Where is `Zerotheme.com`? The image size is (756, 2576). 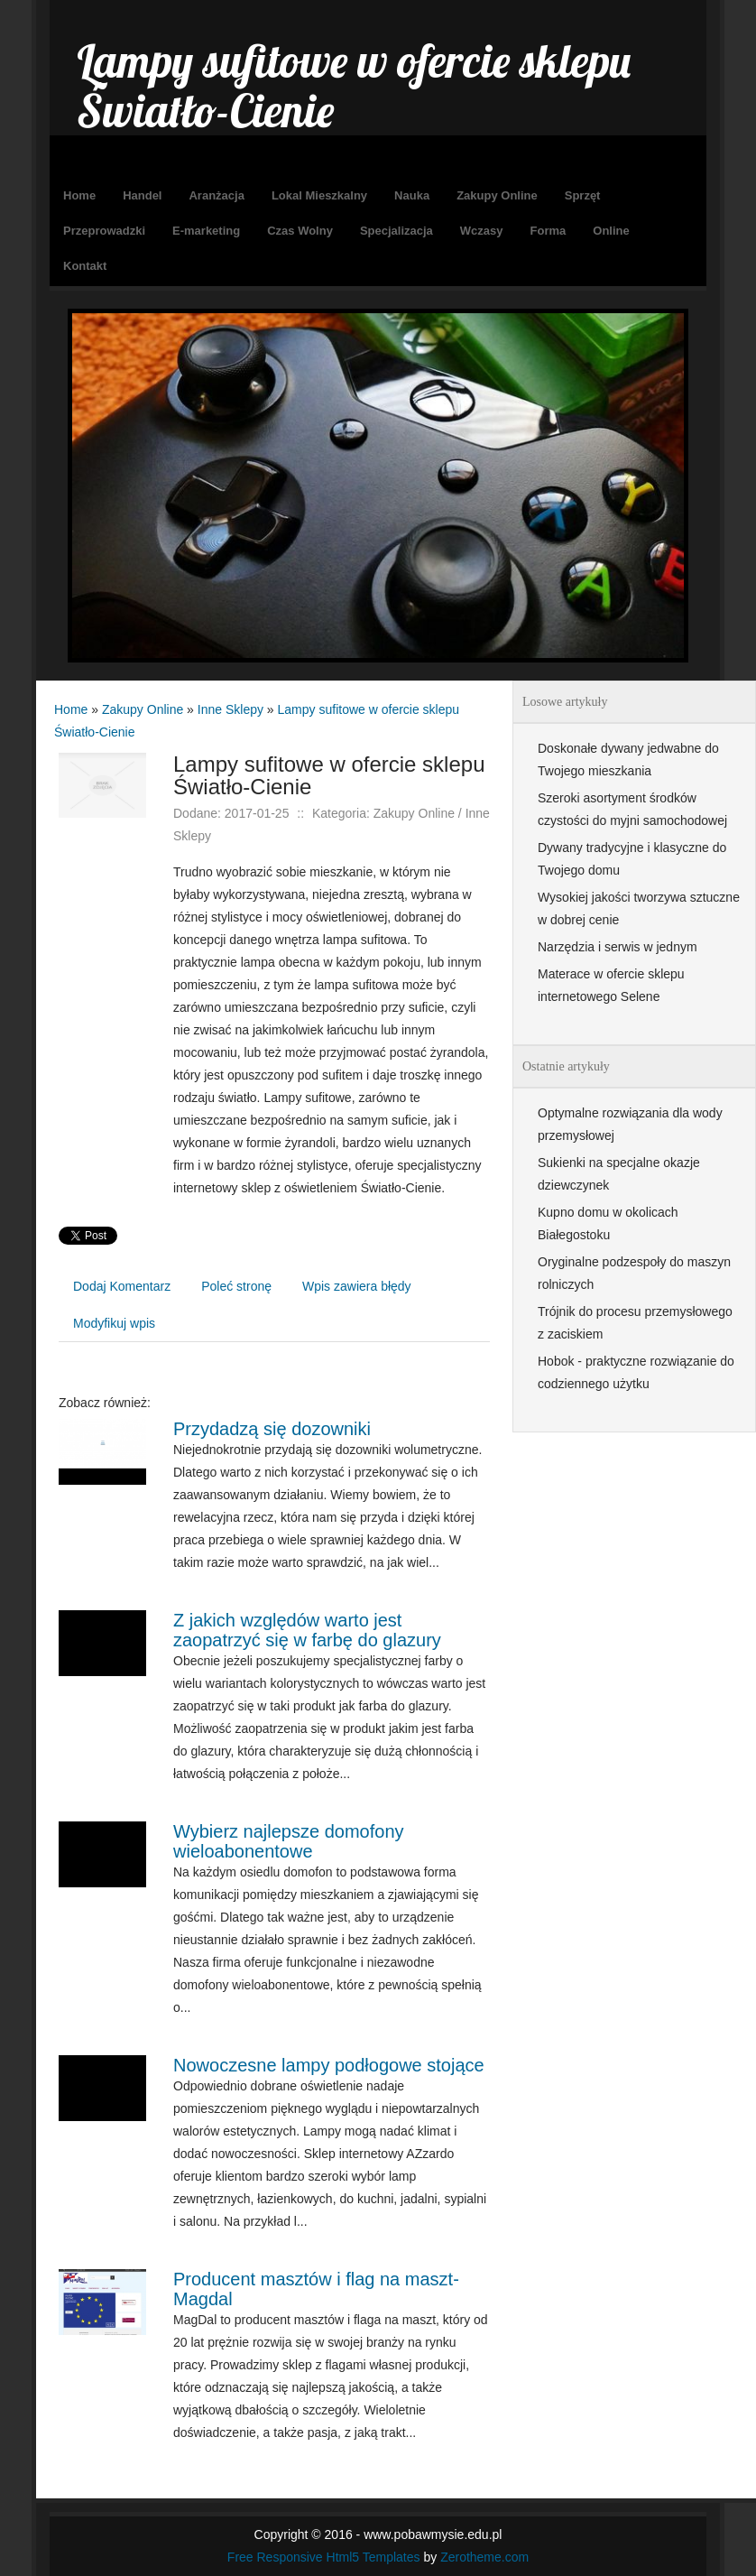 Zerotheme.com is located at coordinates (484, 2557).